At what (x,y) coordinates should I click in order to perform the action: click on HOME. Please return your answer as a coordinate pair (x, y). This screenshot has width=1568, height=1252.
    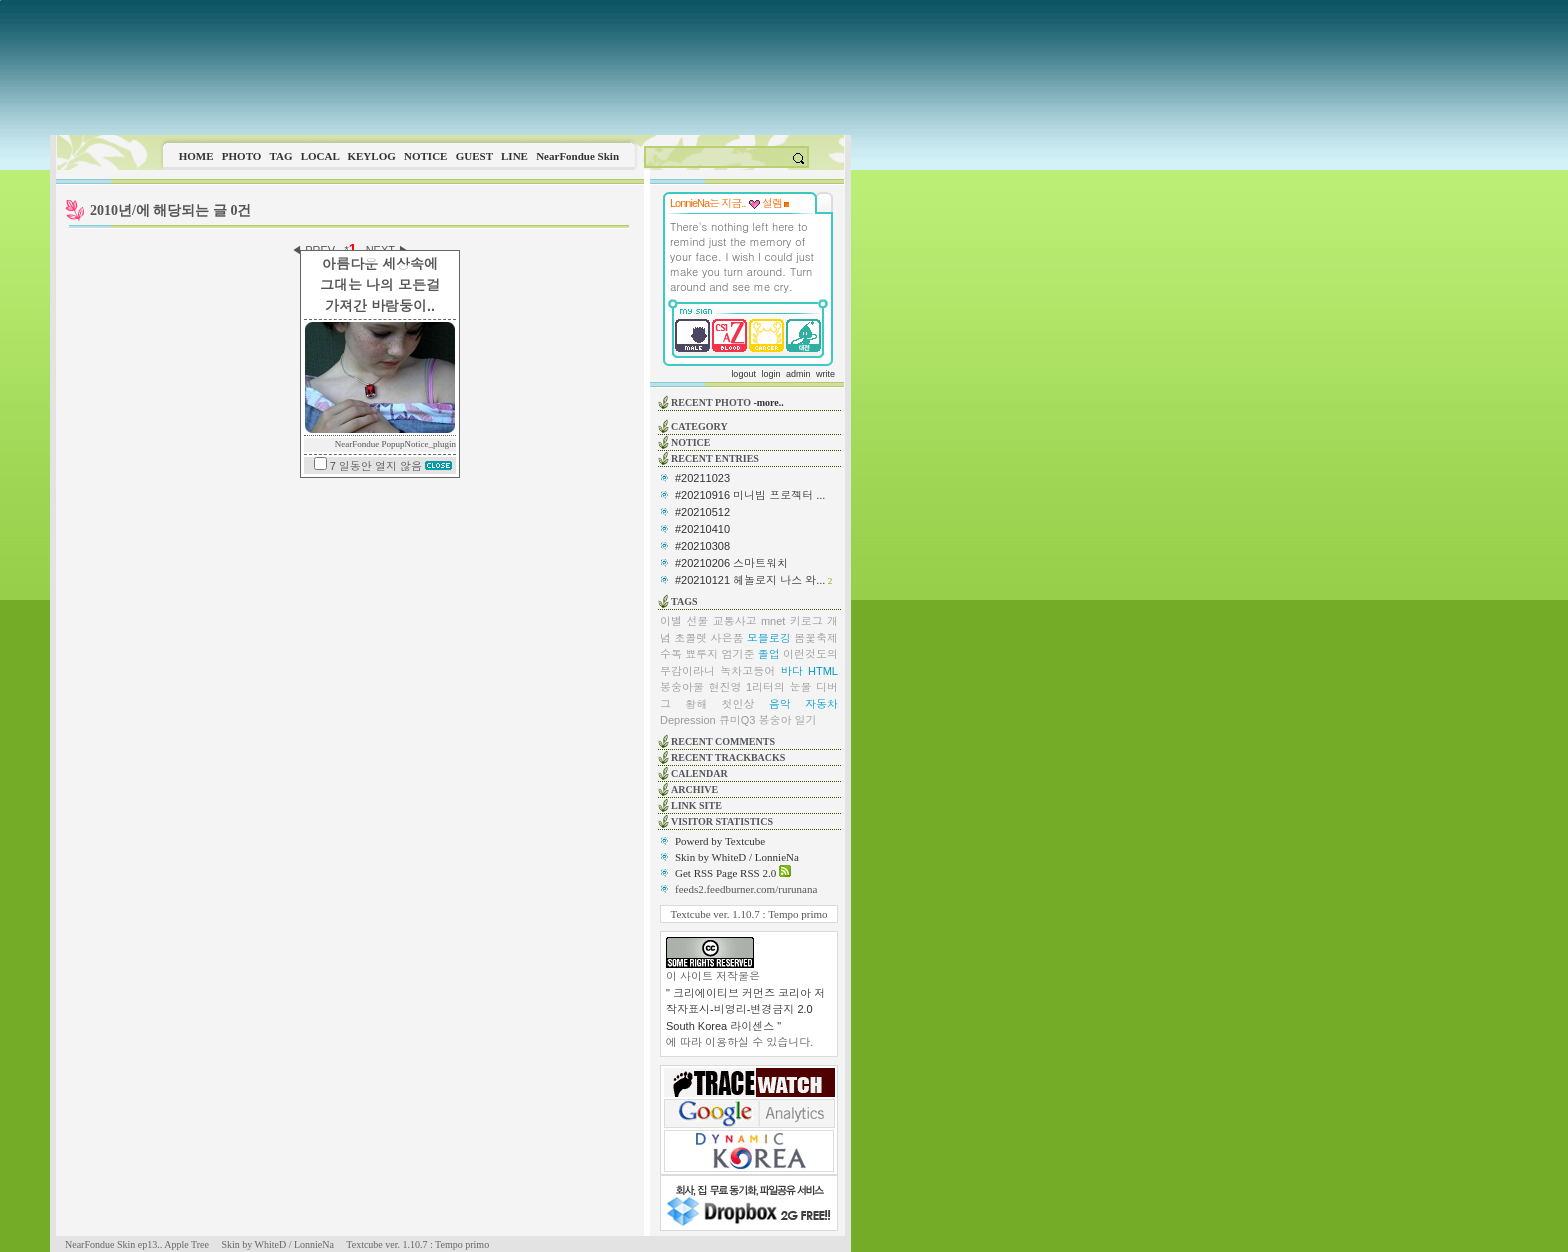
    Looking at the image, I should click on (196, 156).